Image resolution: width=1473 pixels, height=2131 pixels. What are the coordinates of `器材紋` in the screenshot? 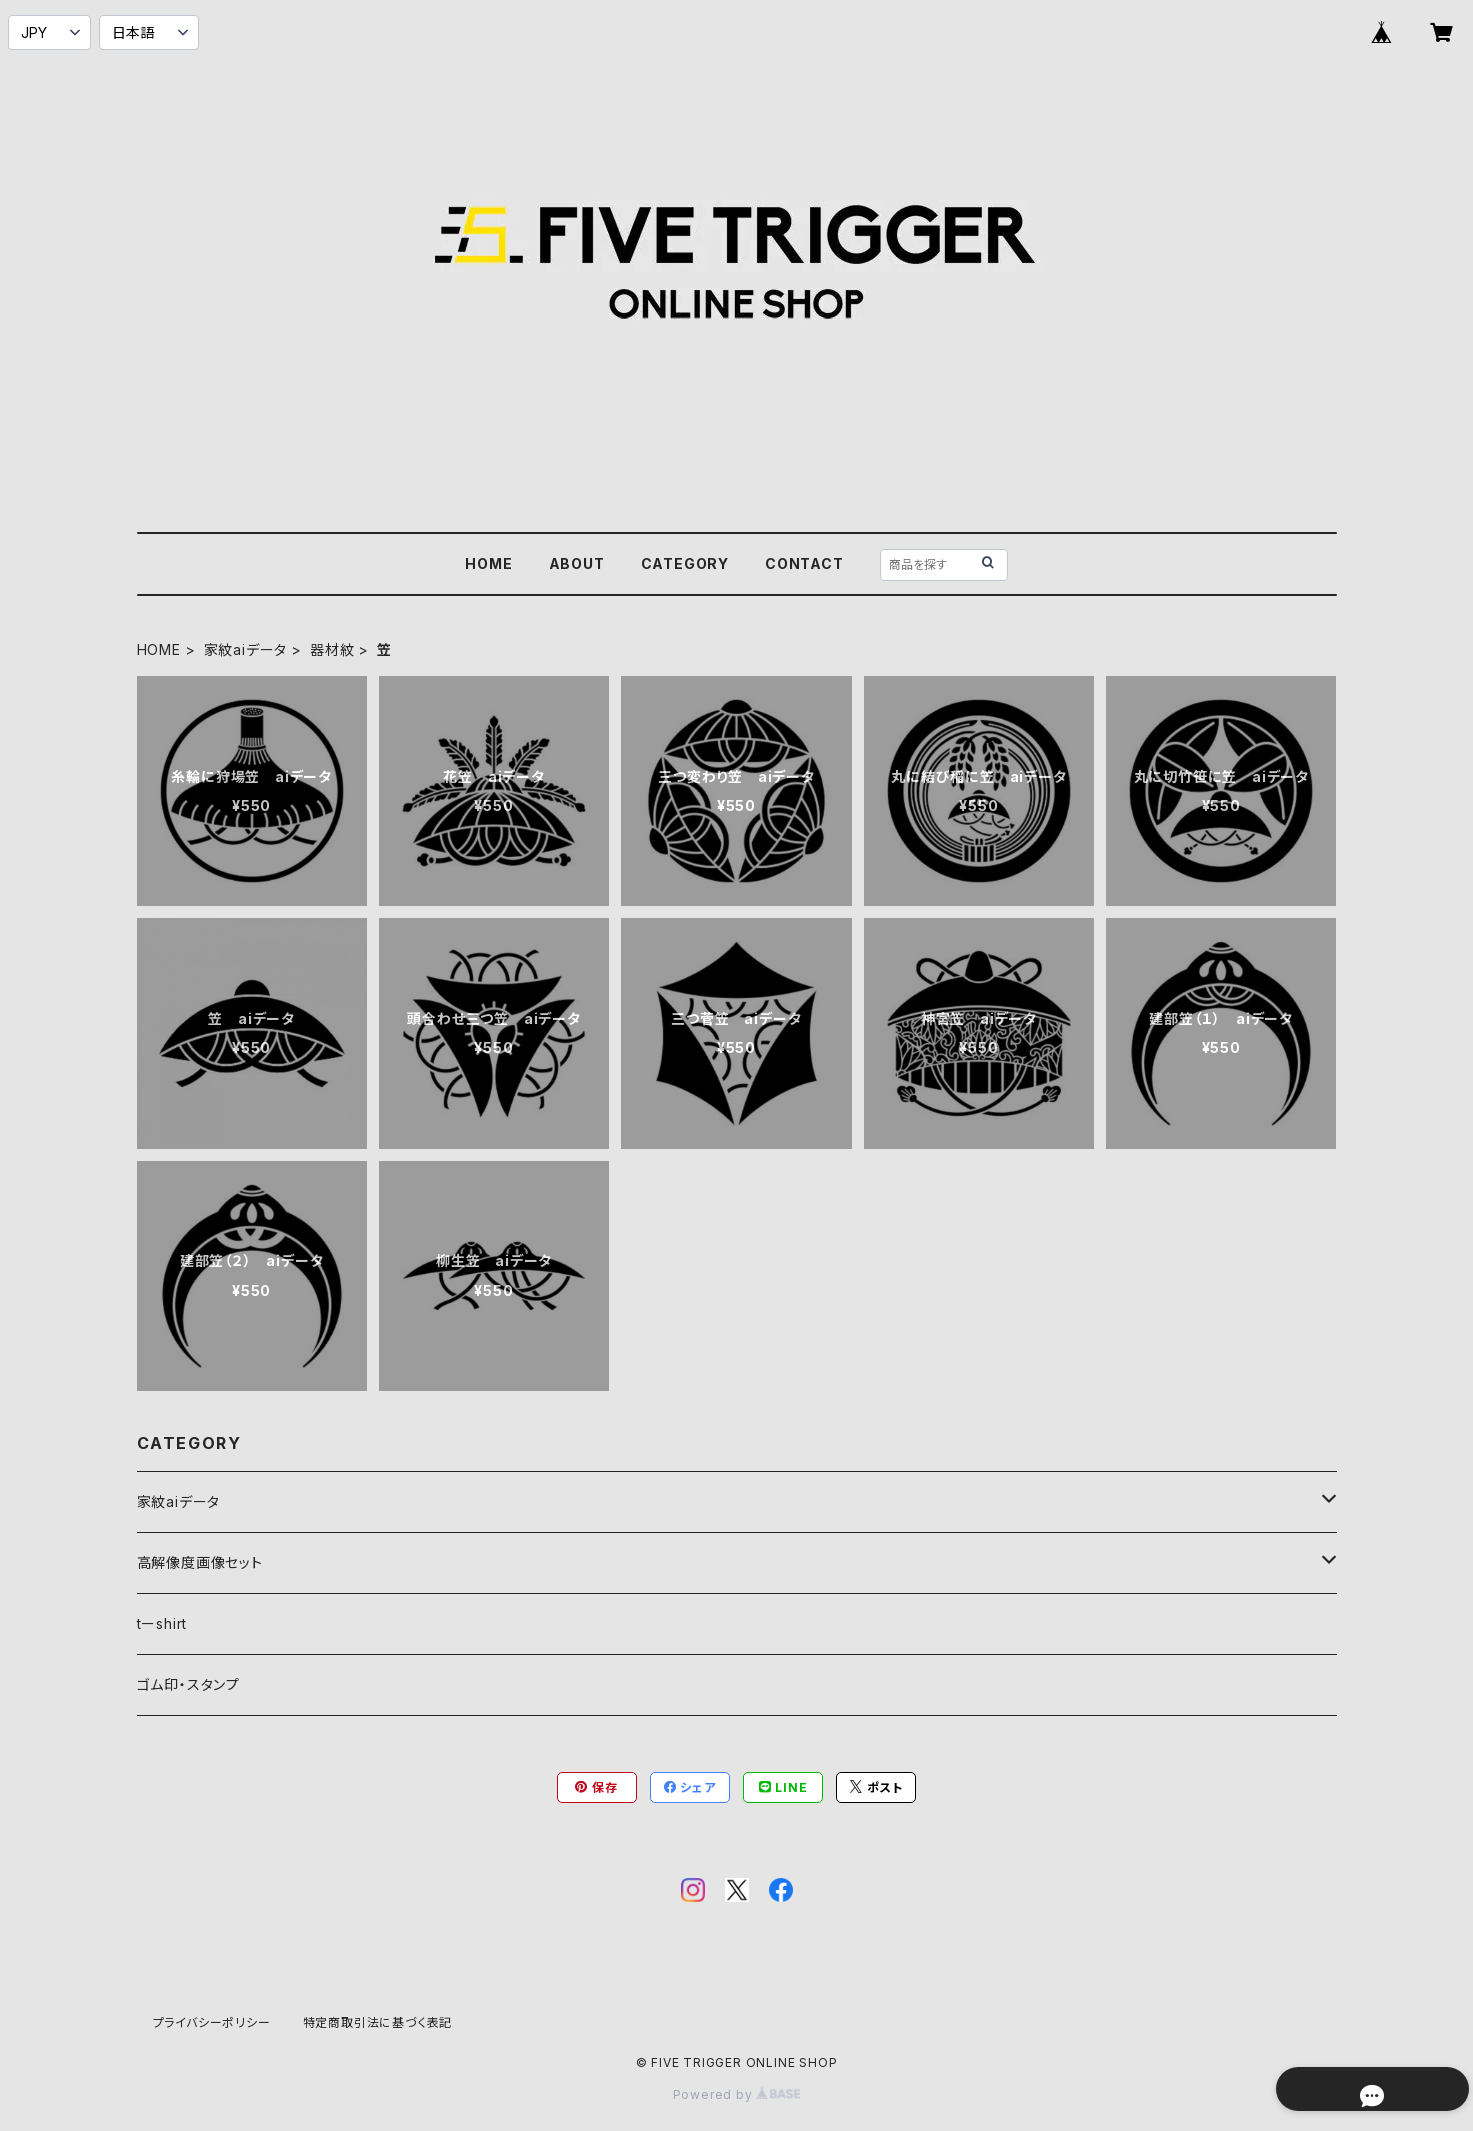 It's located at (332, 649).